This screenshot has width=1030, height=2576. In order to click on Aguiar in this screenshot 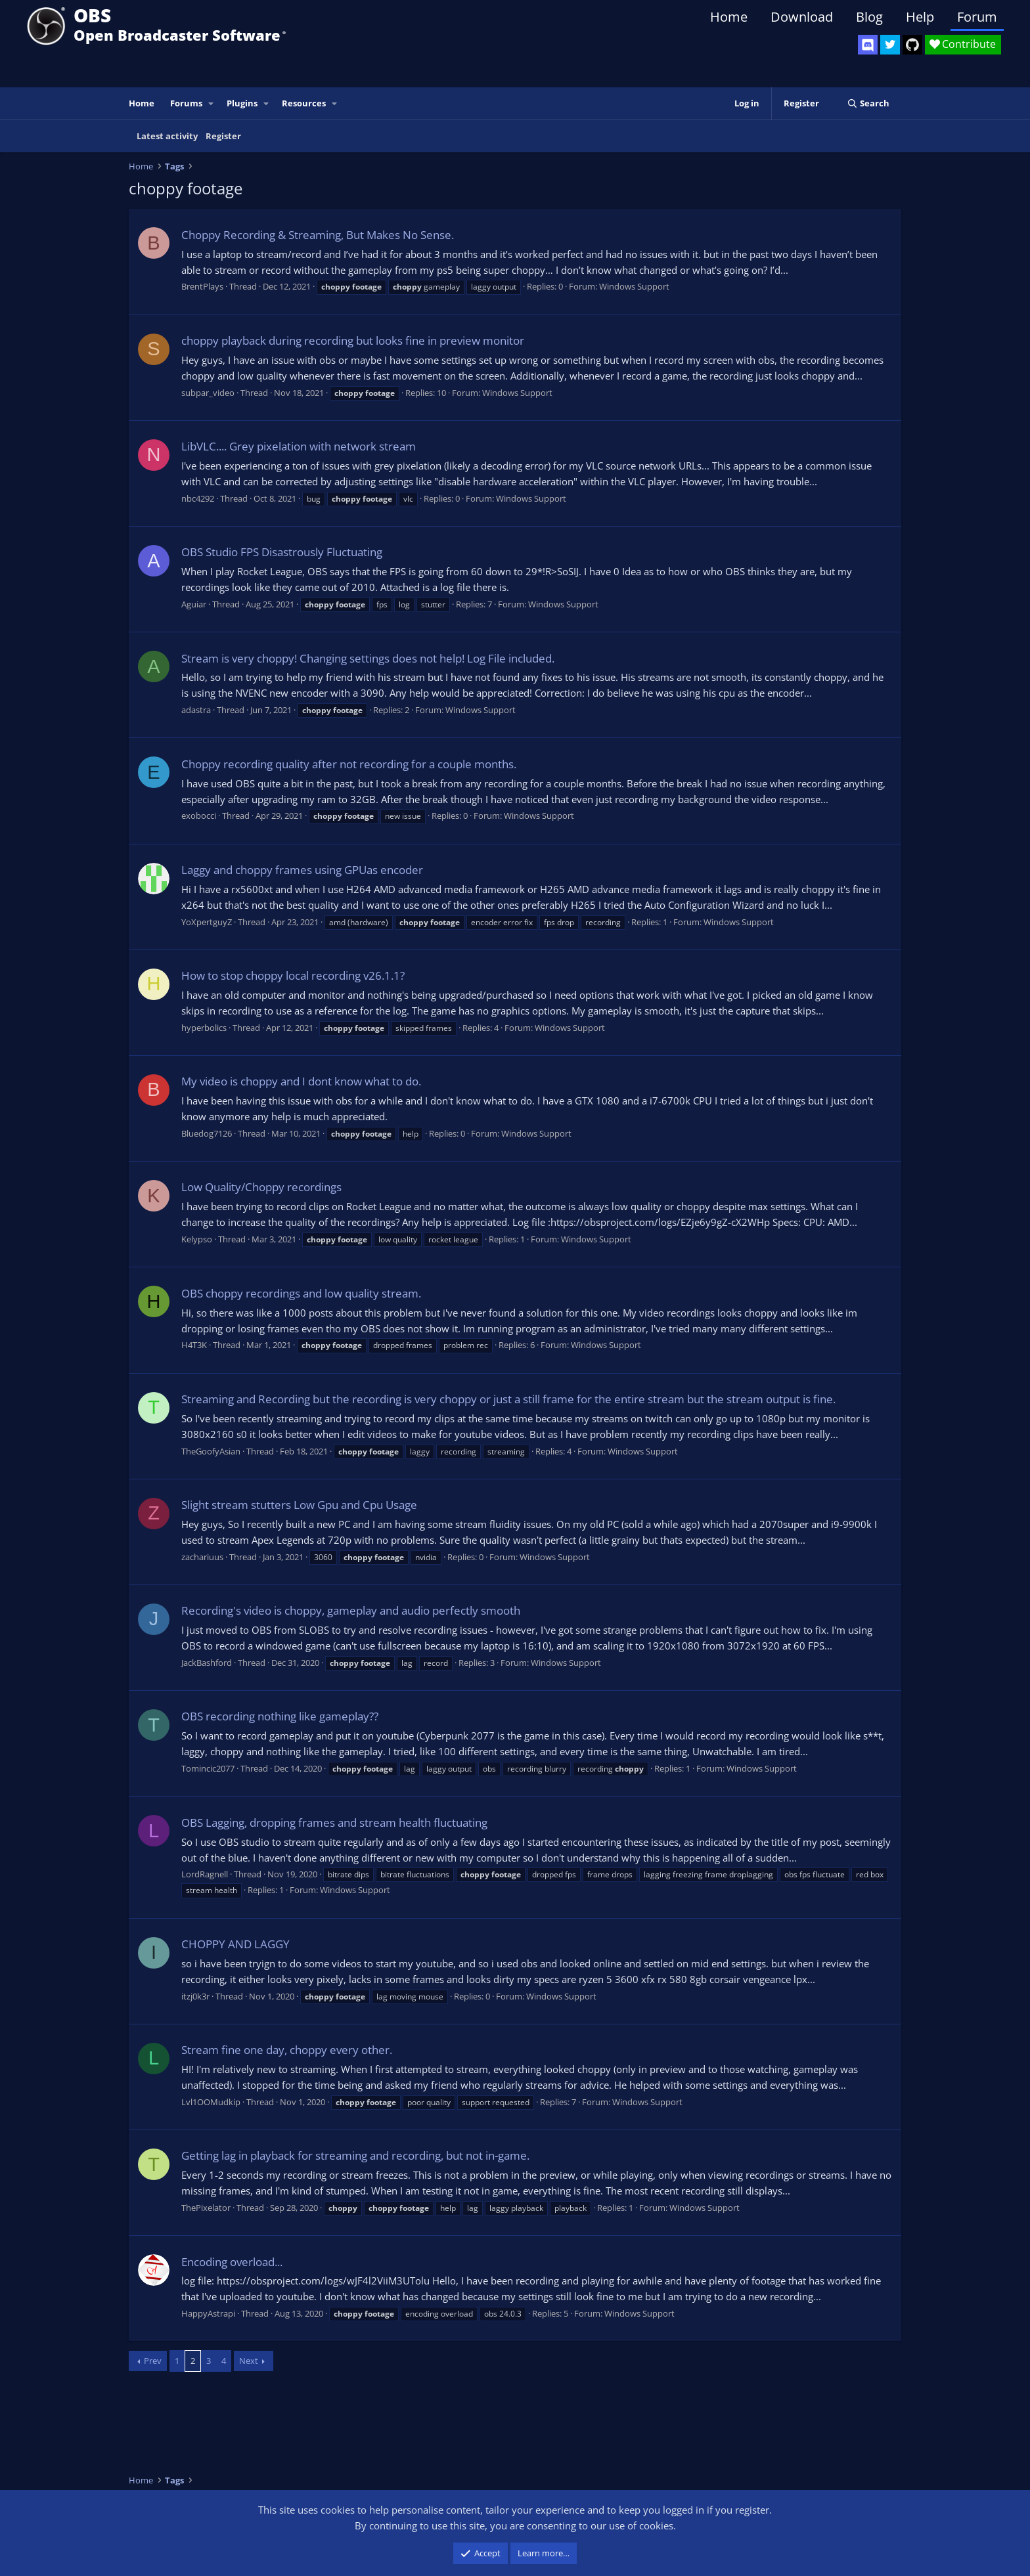, I will do `click(193, 604)`.